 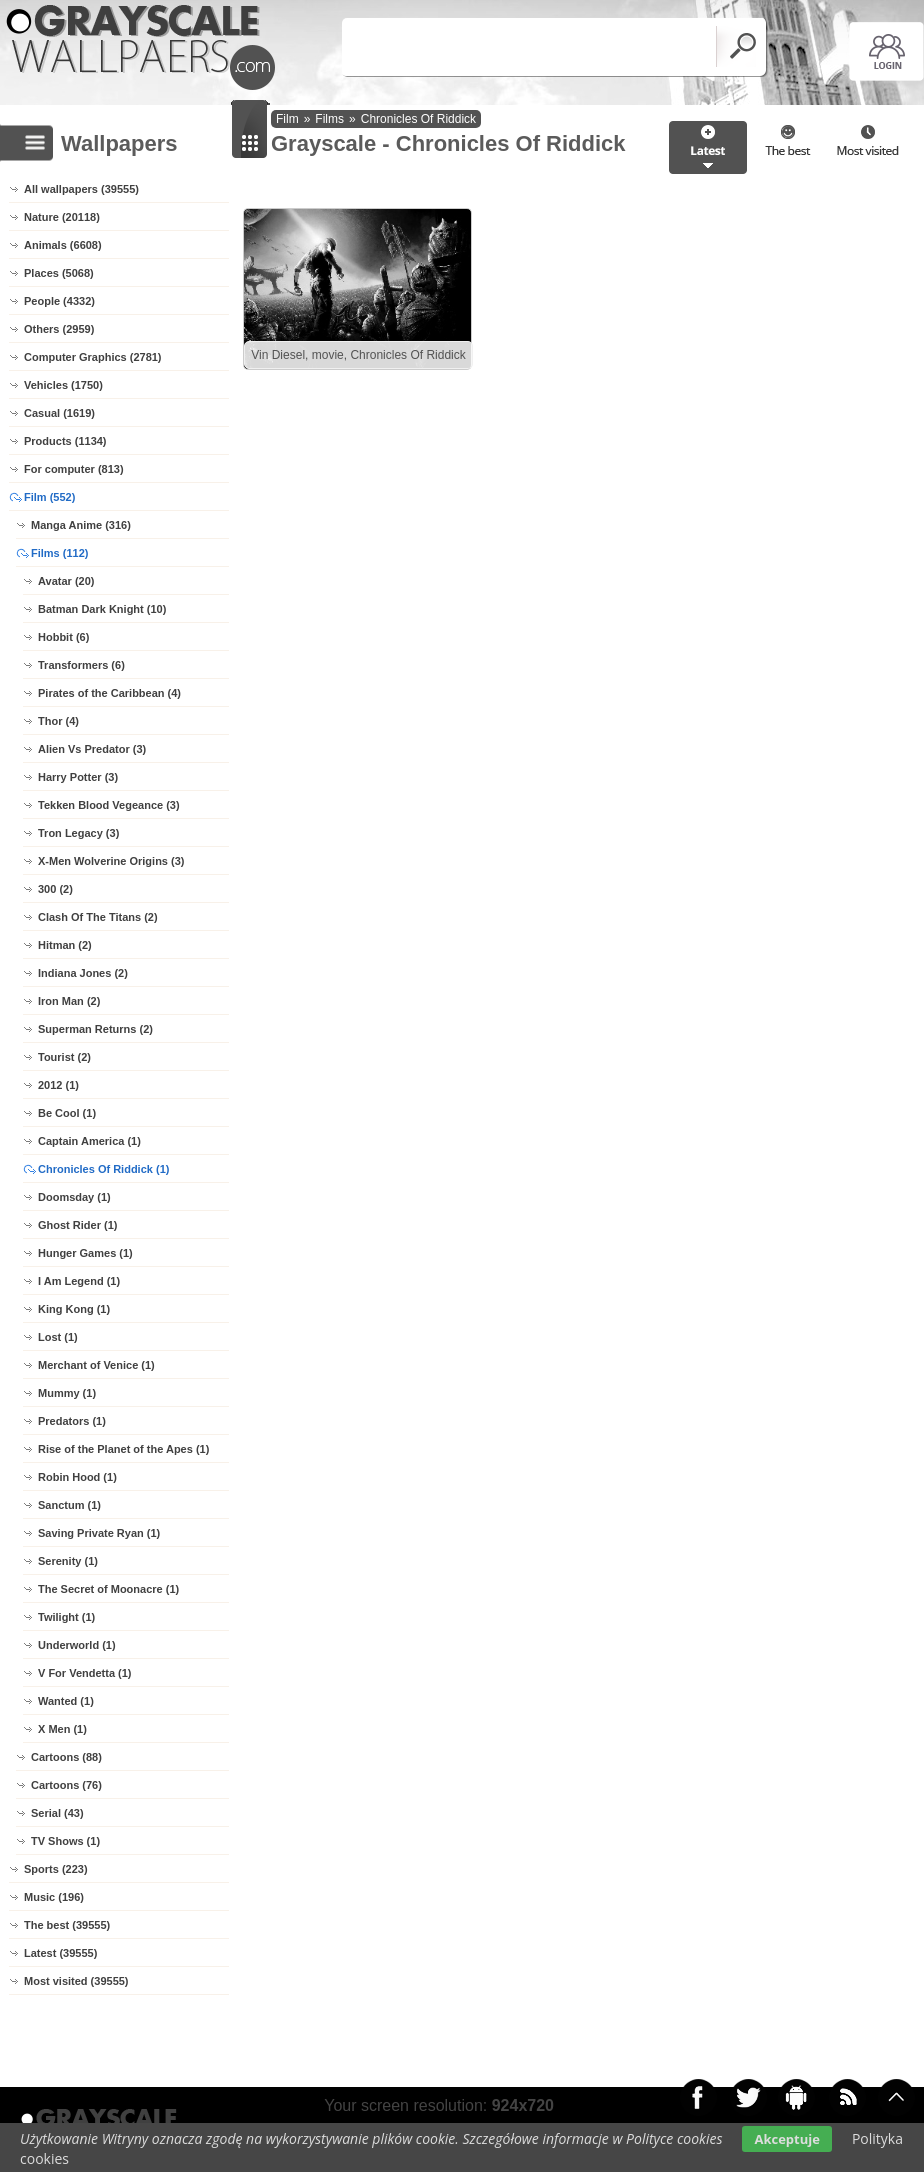 What do you see at coordinates (418, 119) in the screenshot?
I see `Chronicles Of Riddick` at bounding box center [418, 119].